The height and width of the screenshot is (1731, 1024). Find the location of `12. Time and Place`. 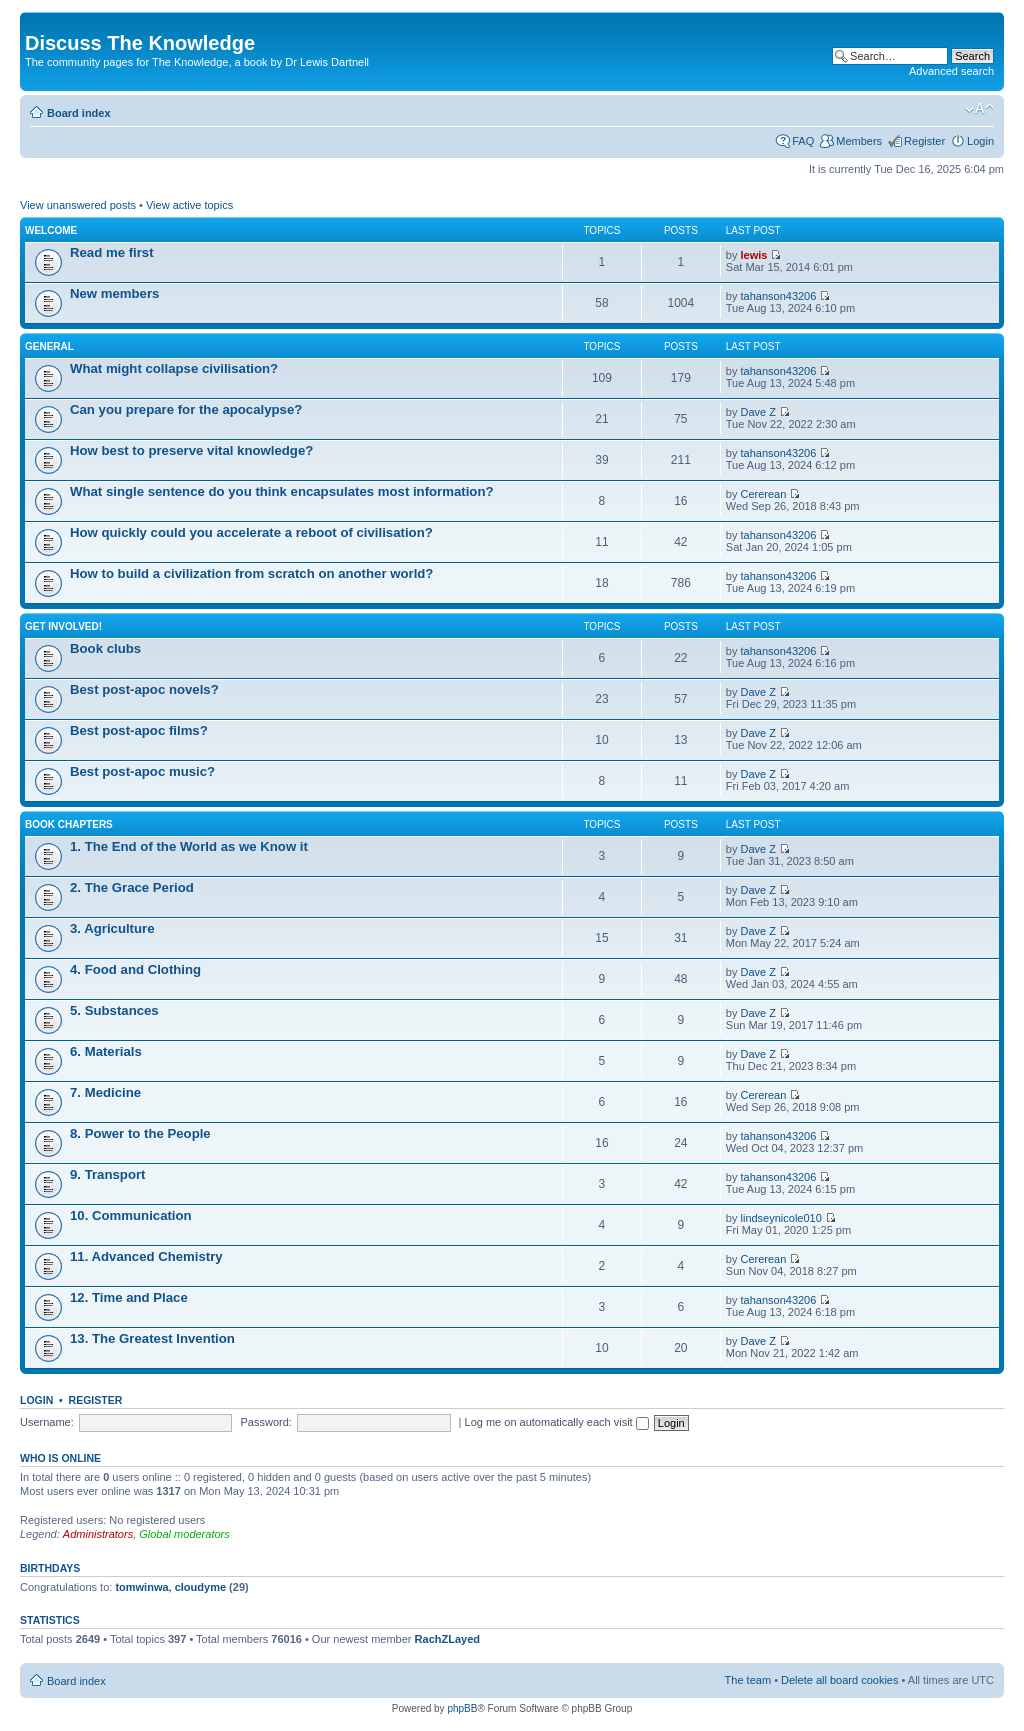

12. Time and Place is located at coordinates (129, 1297).